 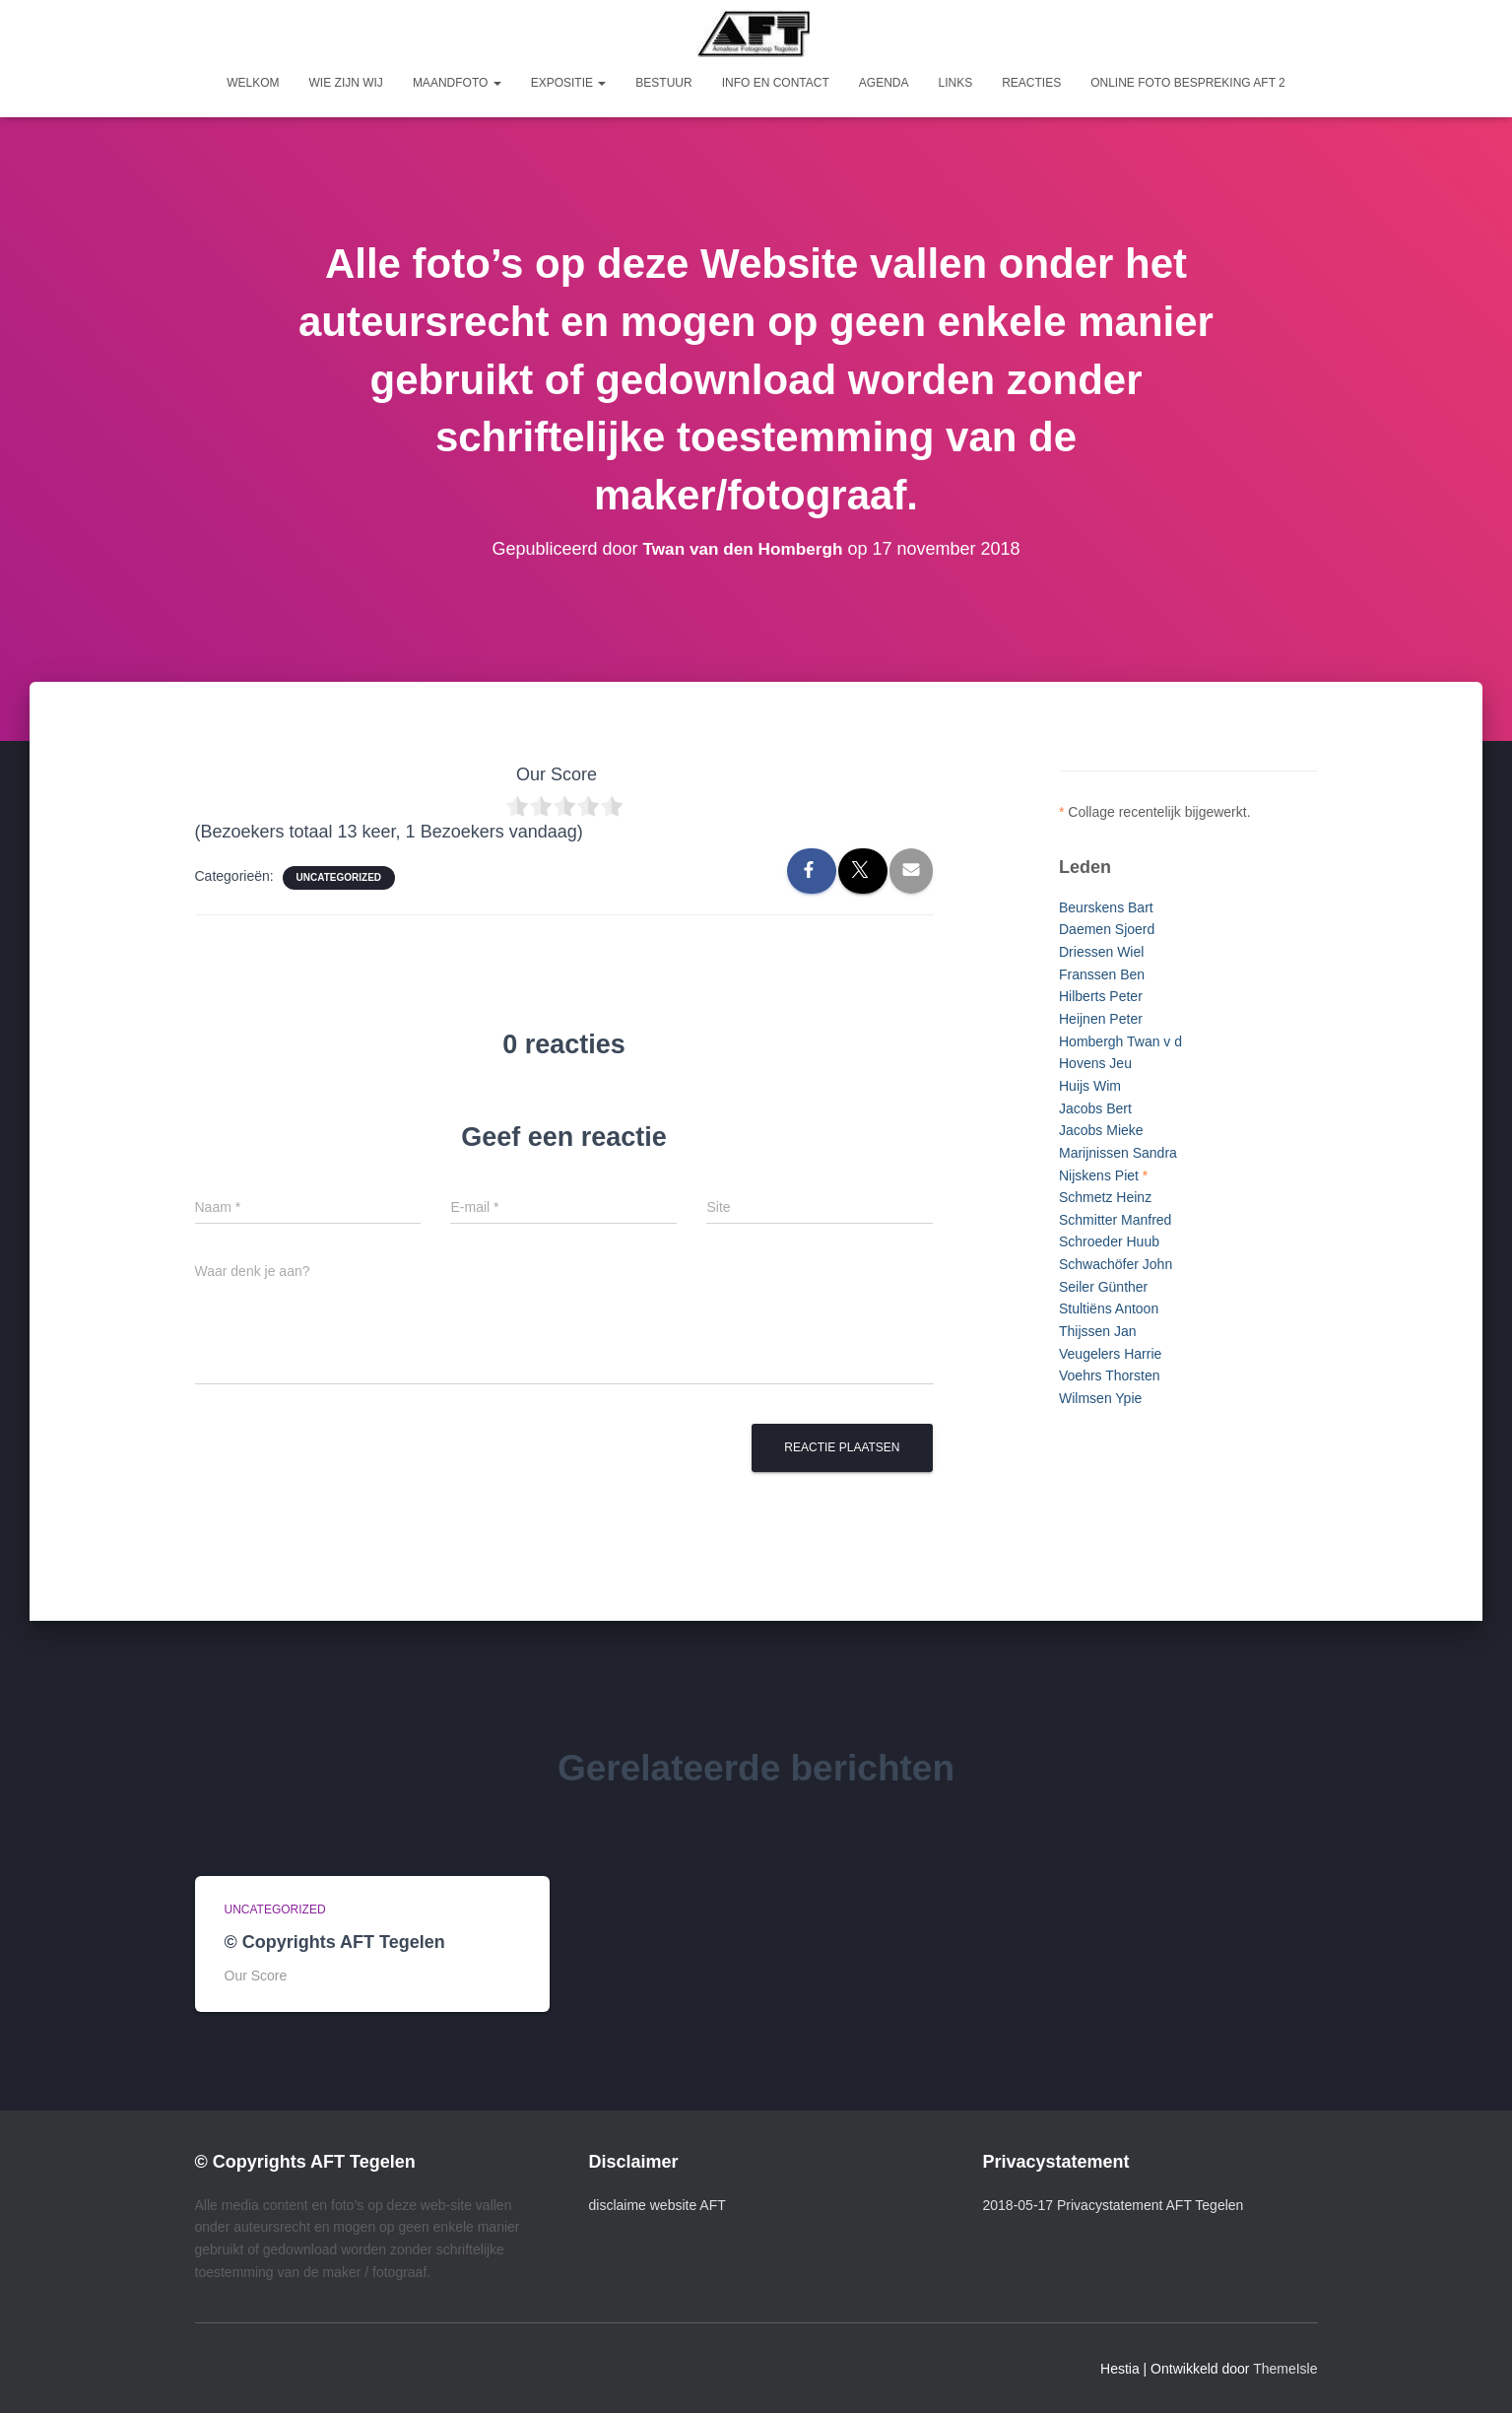 I want to click on Seiler Günther, so click(x=1103, y=1287).